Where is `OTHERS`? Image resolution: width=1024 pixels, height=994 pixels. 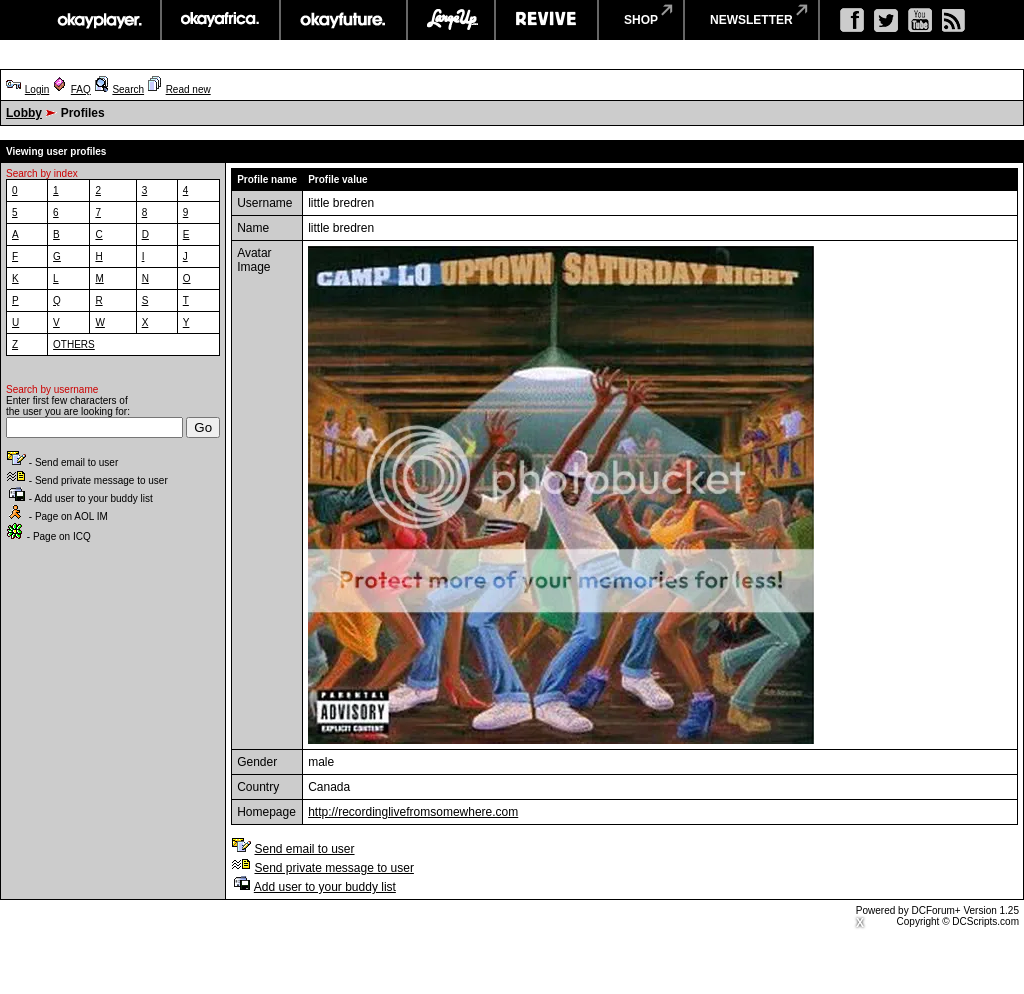
OTHERS is located at coordinates (74, 344).